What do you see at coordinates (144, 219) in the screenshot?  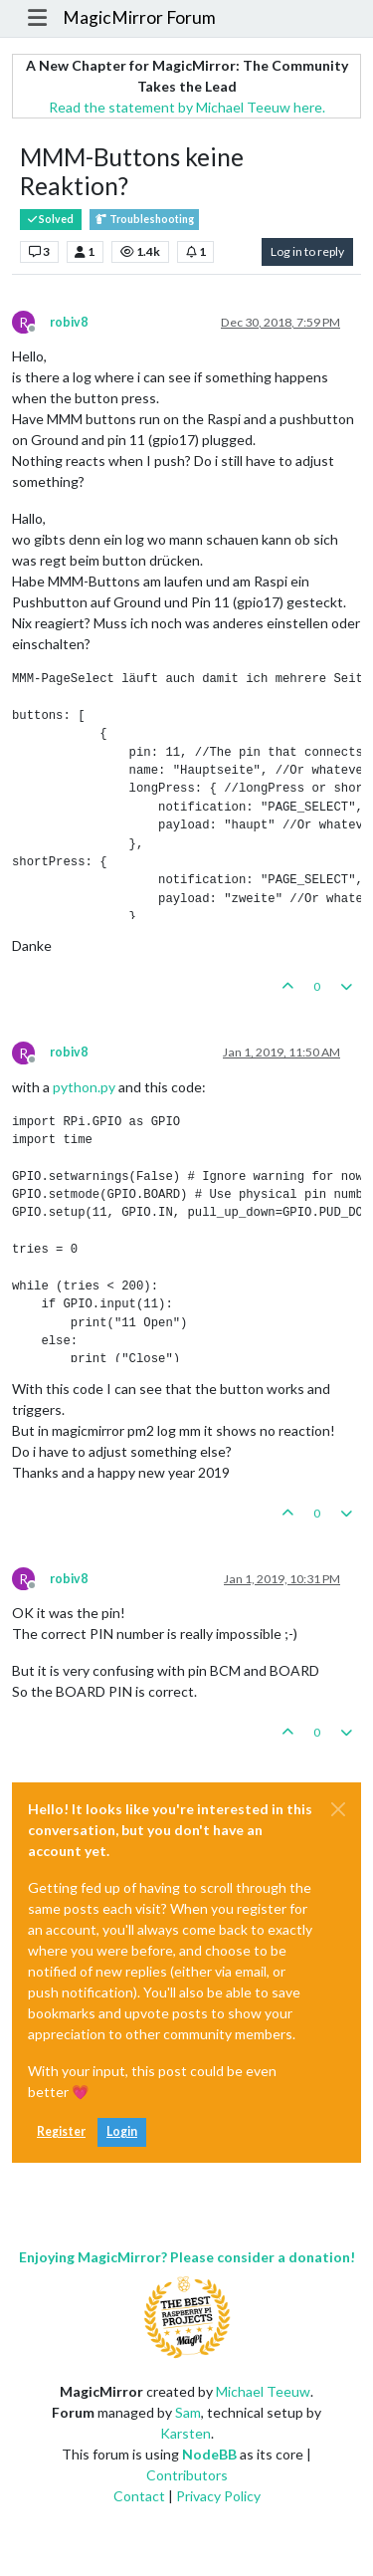 I see `Troubleshooting` at bounding box center [144, 219].